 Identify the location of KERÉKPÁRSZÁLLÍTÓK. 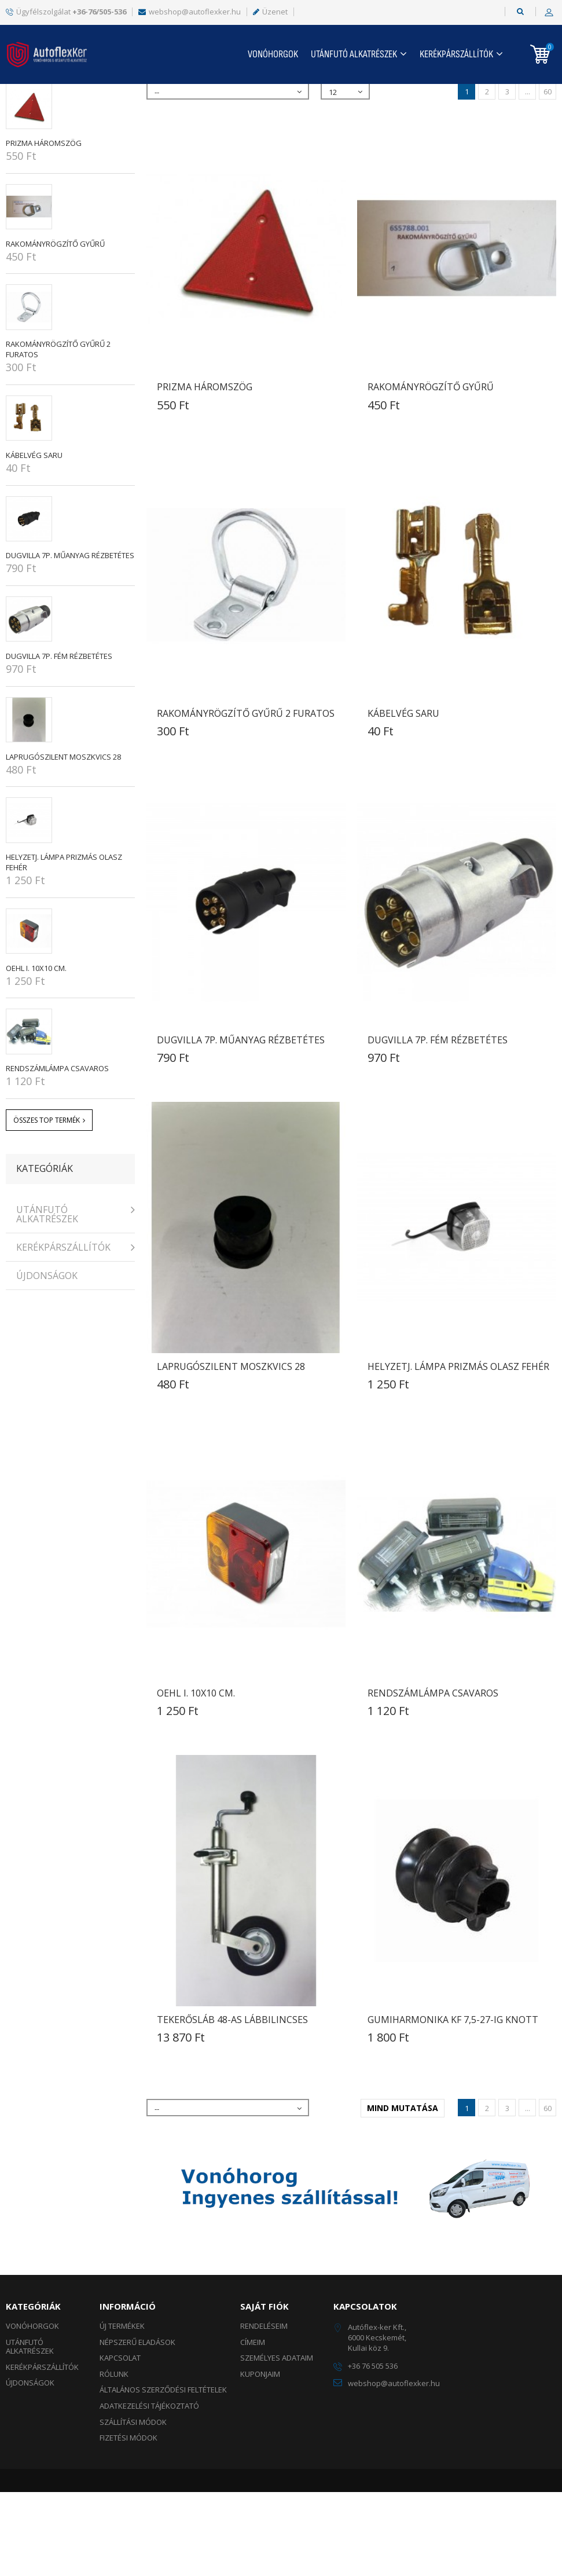
(456, 54).